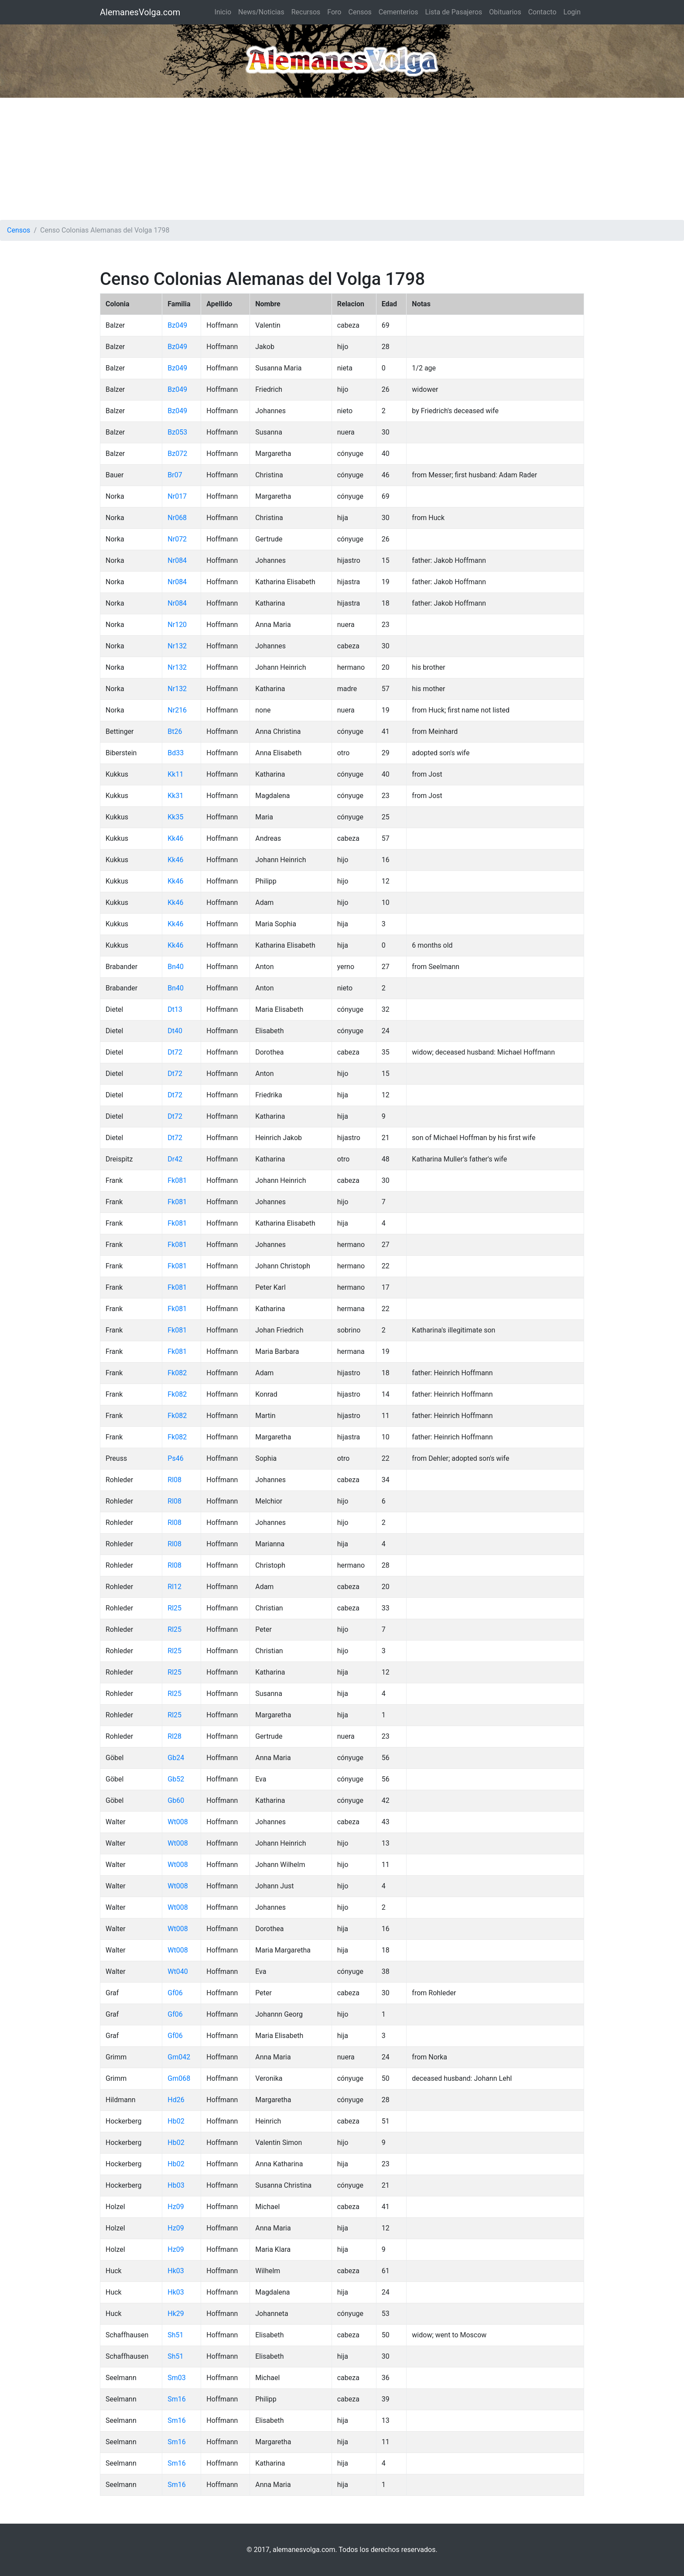 The image size is (684, 2576). Describe the element at coordinates (359, 12) in the screenshot. I see `Censos` at that location.